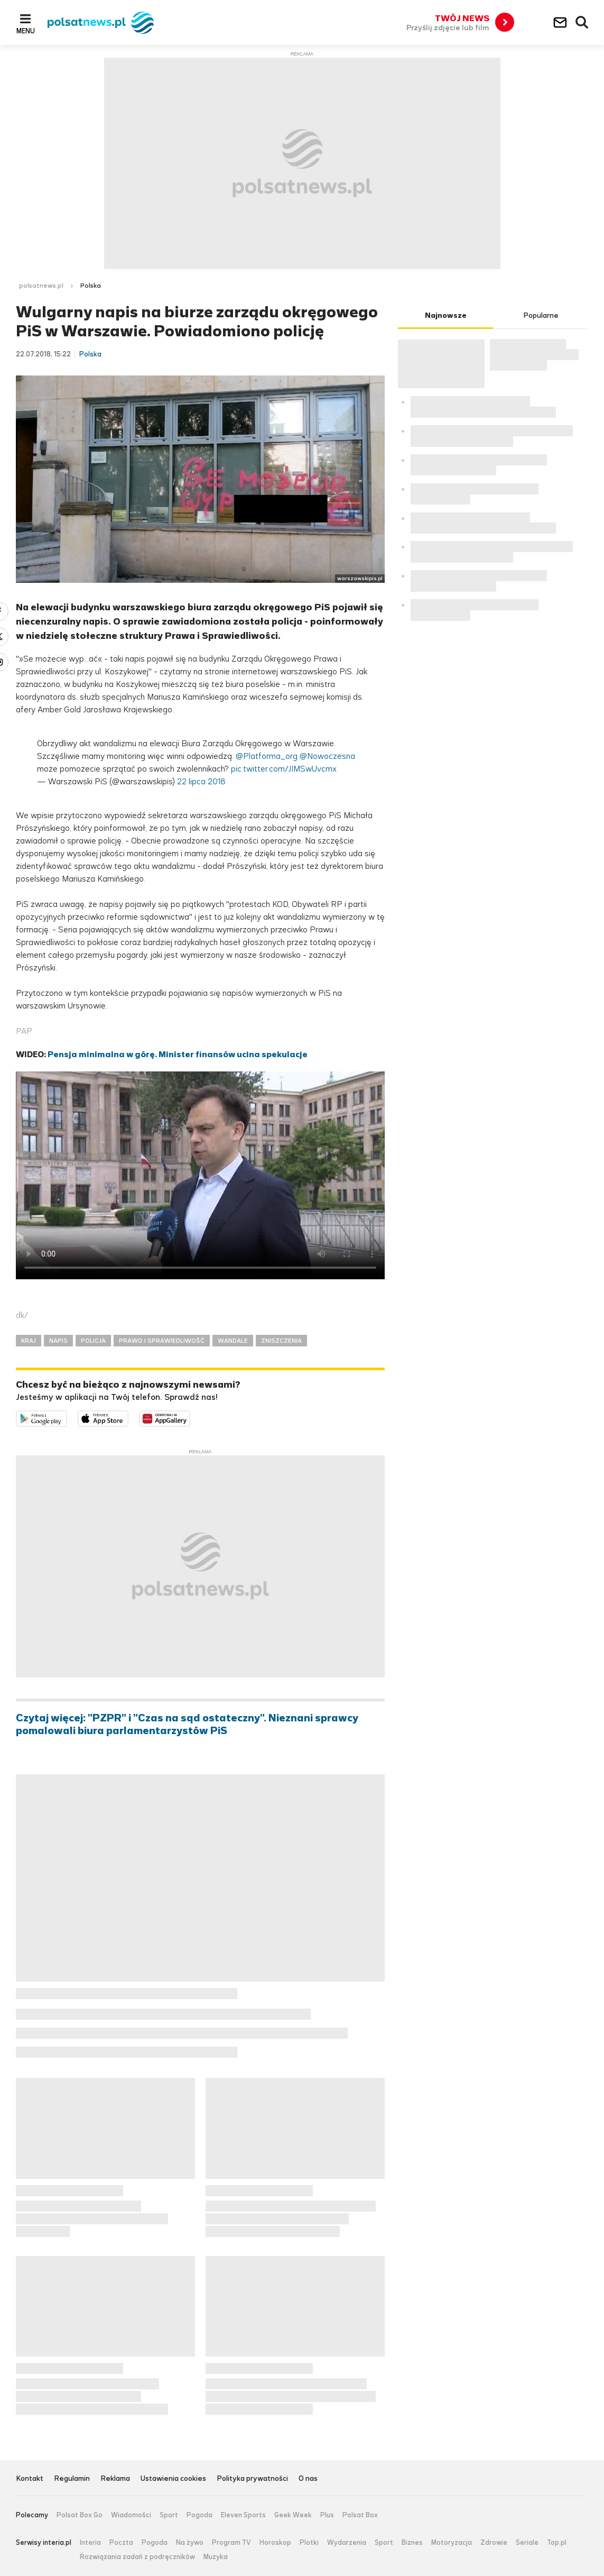 This screenshot has height=2576, width=604. Describe the element at coordinates (29, 2478) in the screenshot. I see `Kontakt` at that location.